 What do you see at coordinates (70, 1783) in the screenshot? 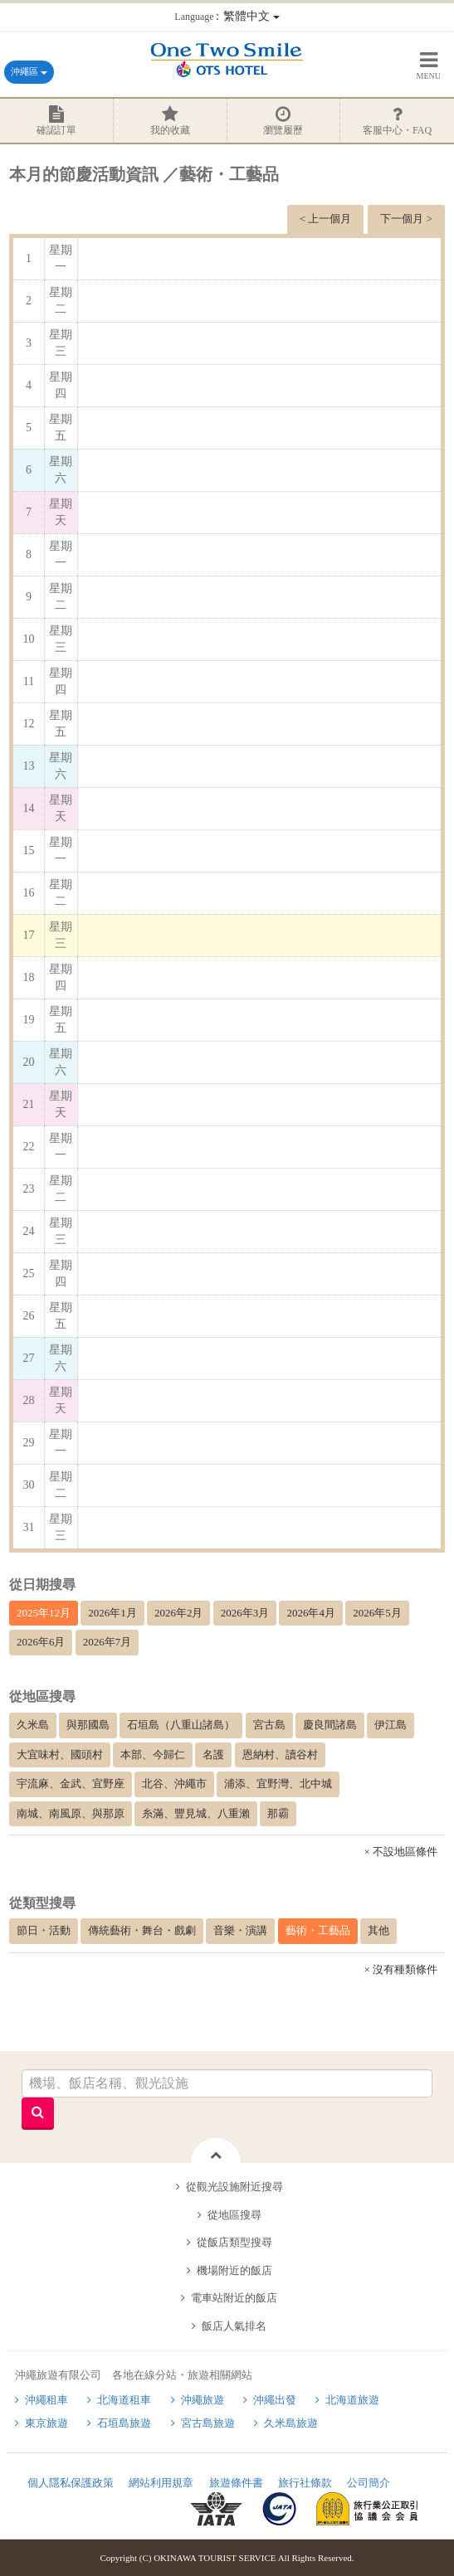
I see `宇流麻、金武、宜野座` at bounding box center [70, 1783].